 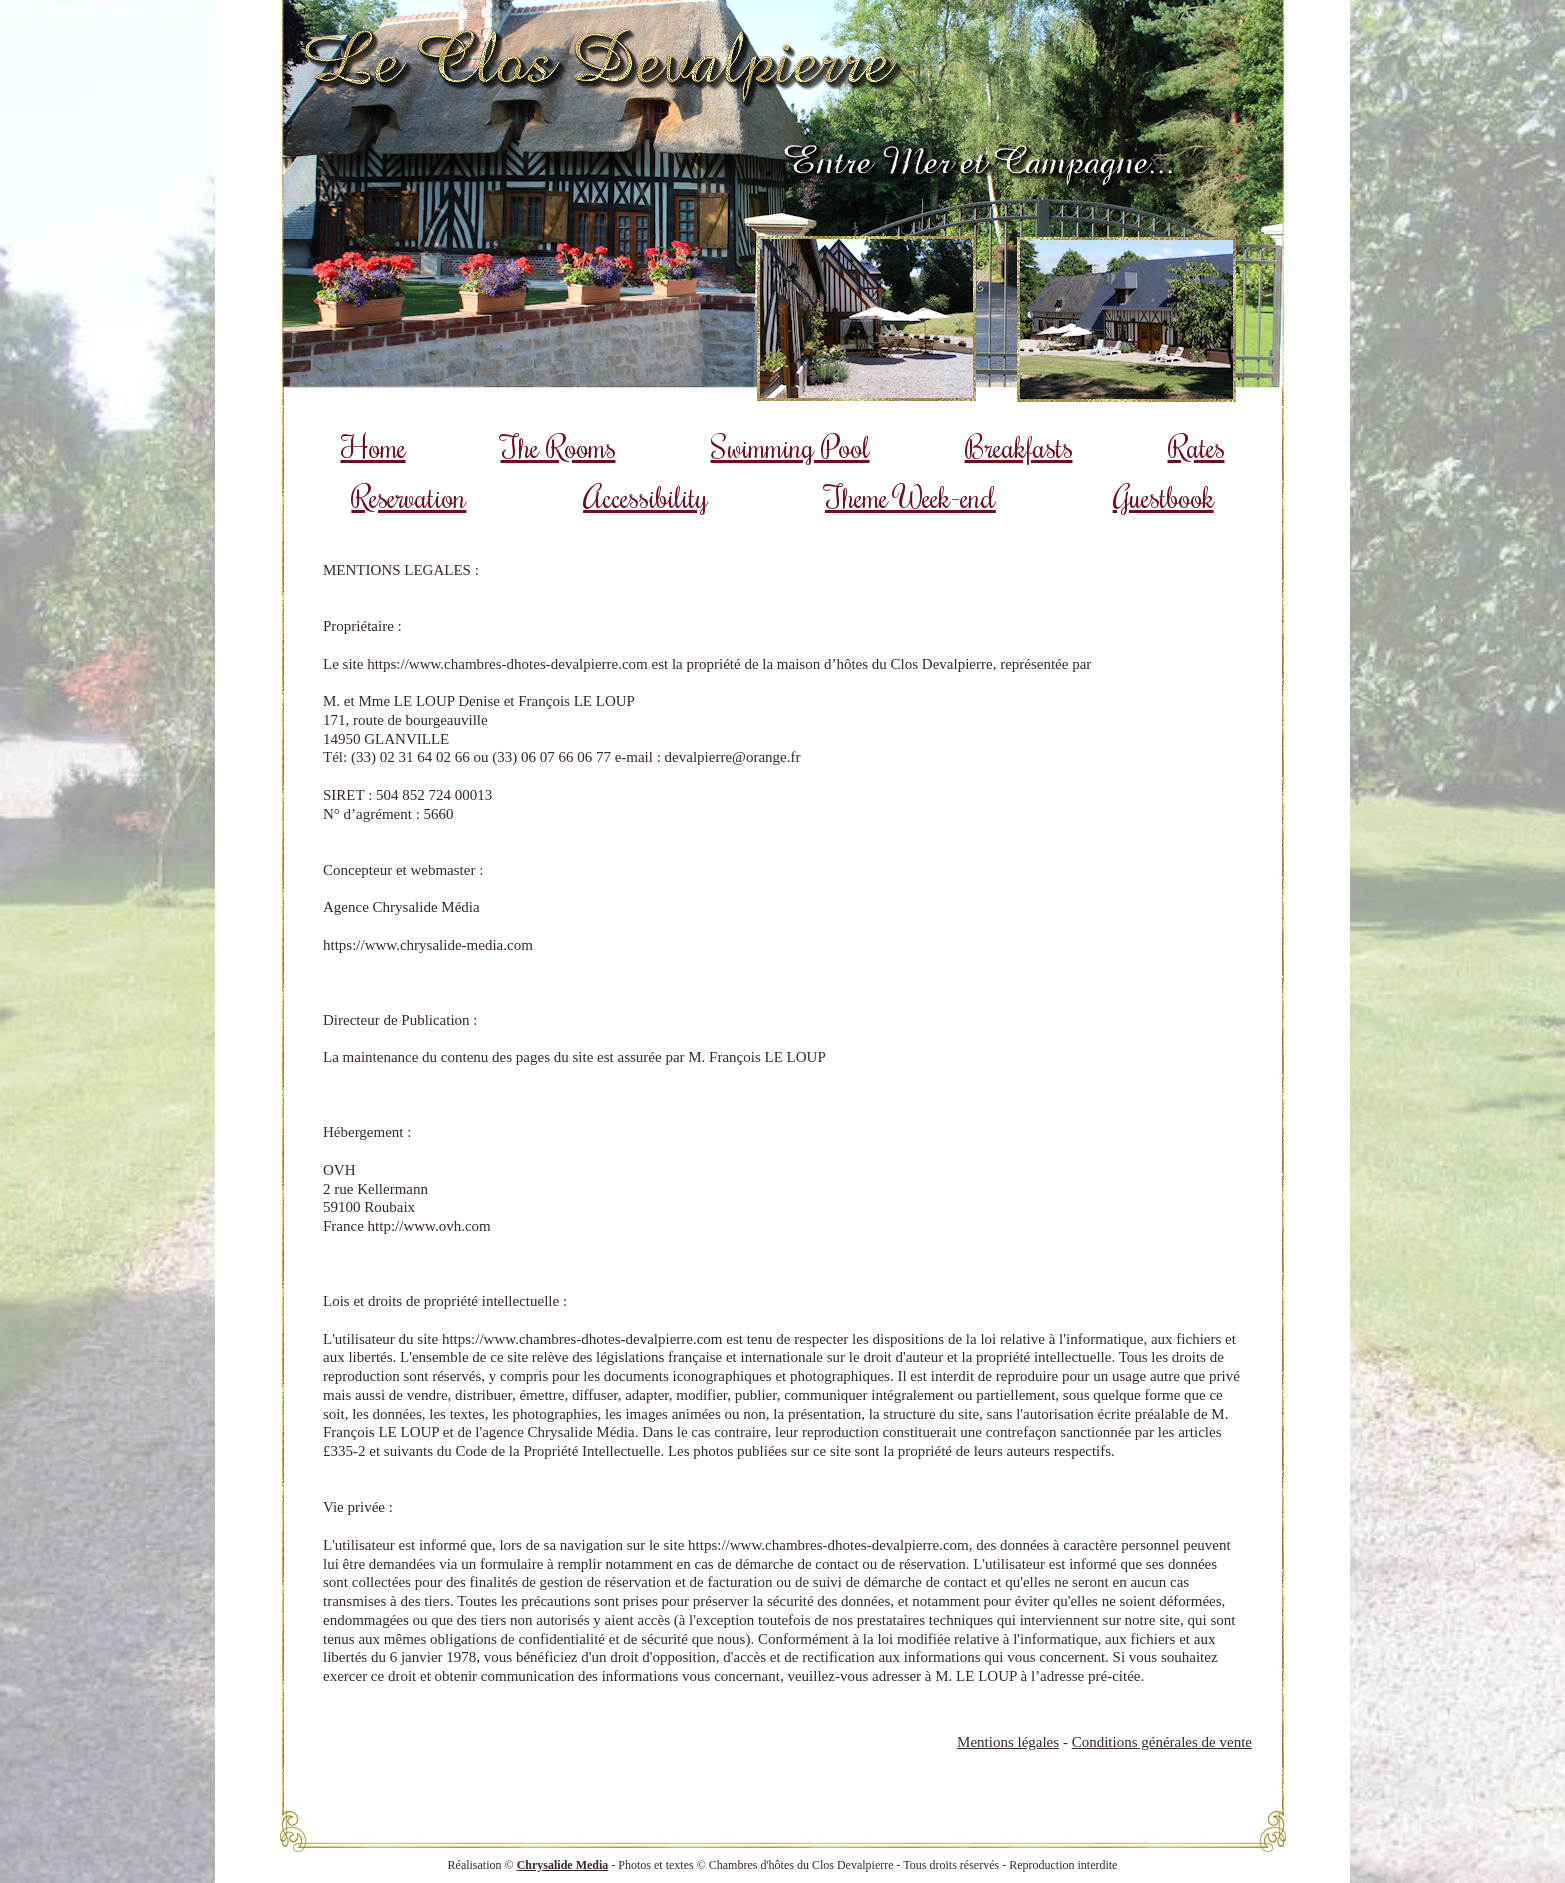 I want to click on Guestbook, so click(x=1163, y=497).